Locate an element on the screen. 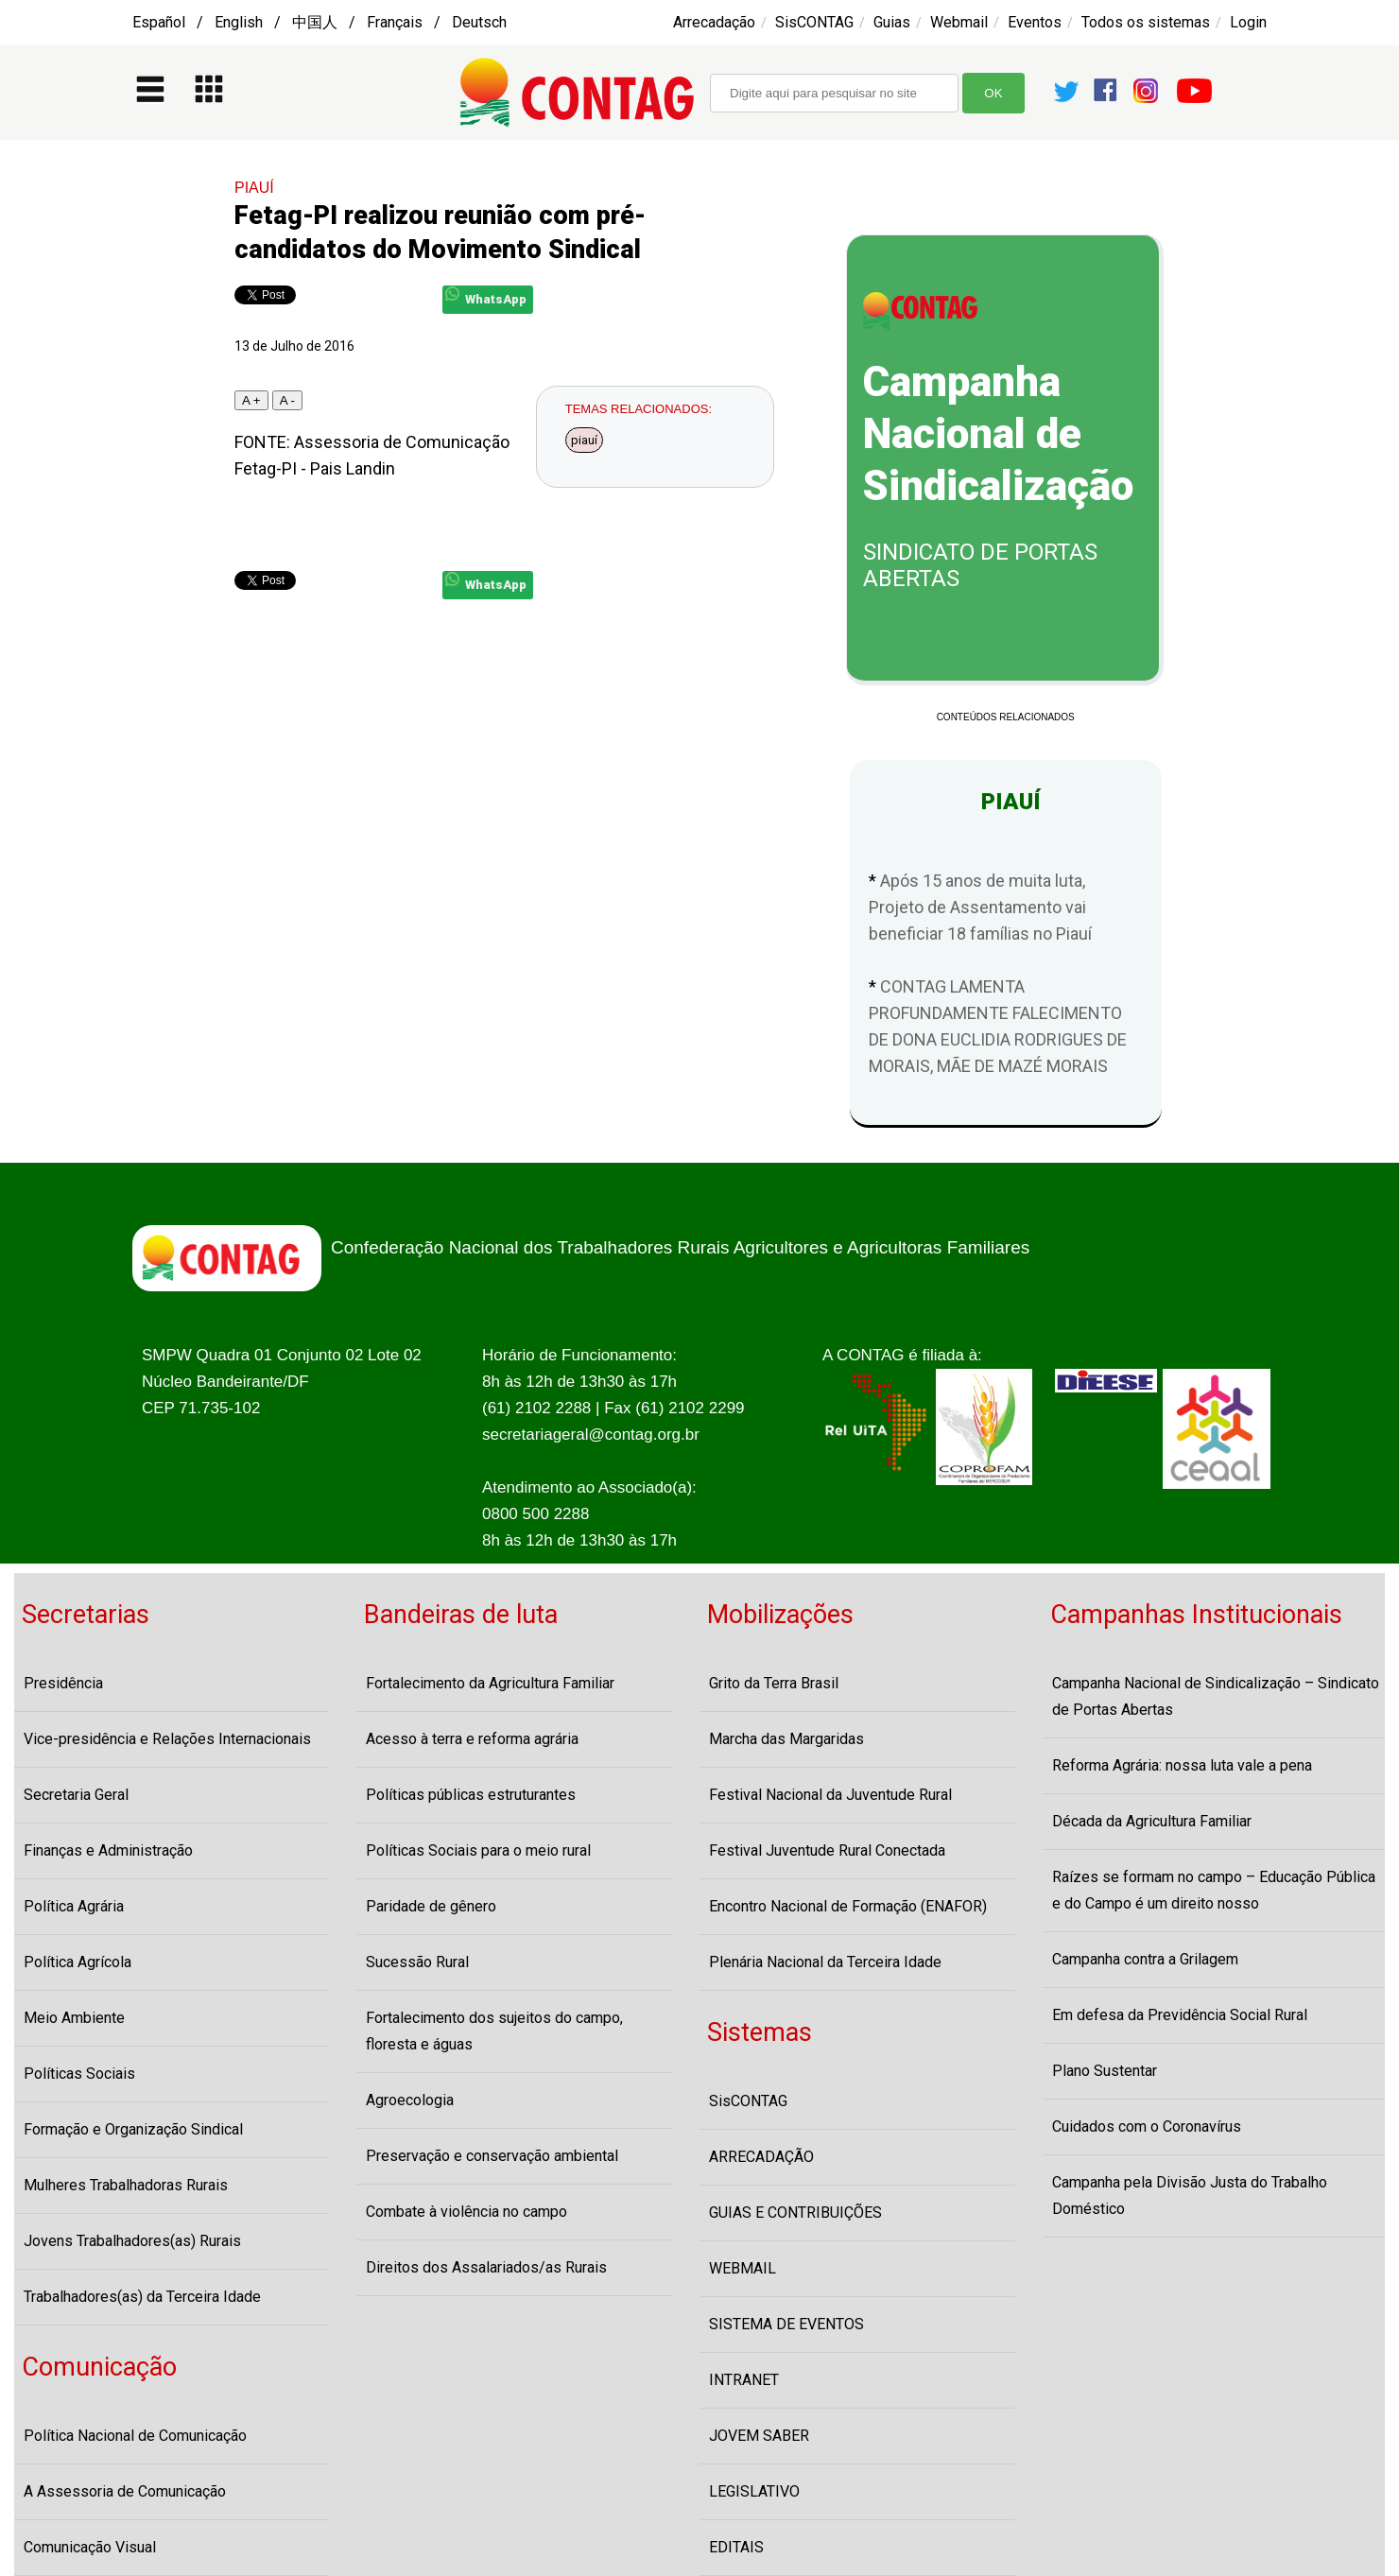 Image resolution: width=1399 pixels, height=2576 pixels. A - is located at coordinates (287, 400).